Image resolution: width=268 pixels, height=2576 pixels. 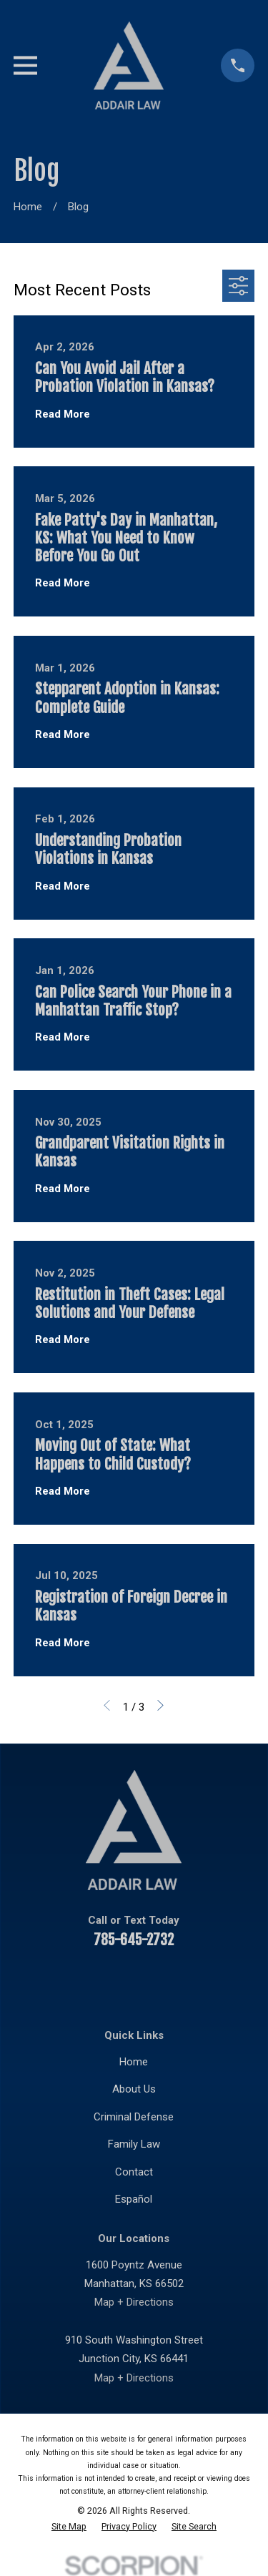 What do you see at coordinates (116, 1980) in the screenshot?
I see `[LinkedIn]` at bounding box center [116, 1980].